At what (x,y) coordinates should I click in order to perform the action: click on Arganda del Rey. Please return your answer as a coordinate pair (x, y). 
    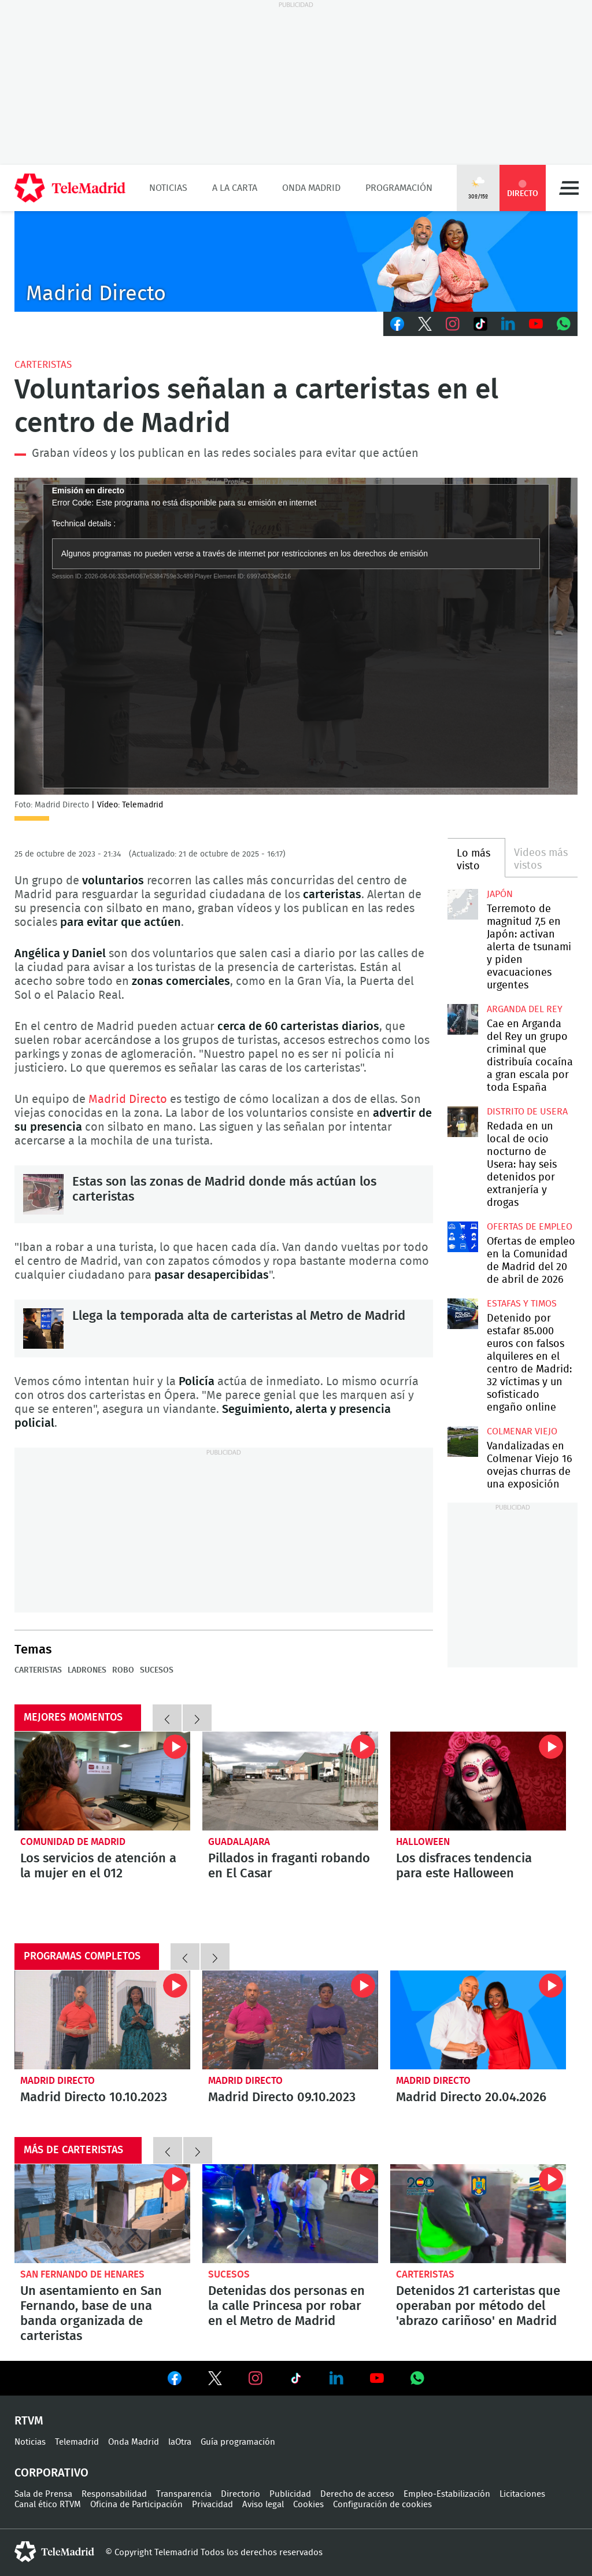
    Looking at the image, I should click on (525, 1009).